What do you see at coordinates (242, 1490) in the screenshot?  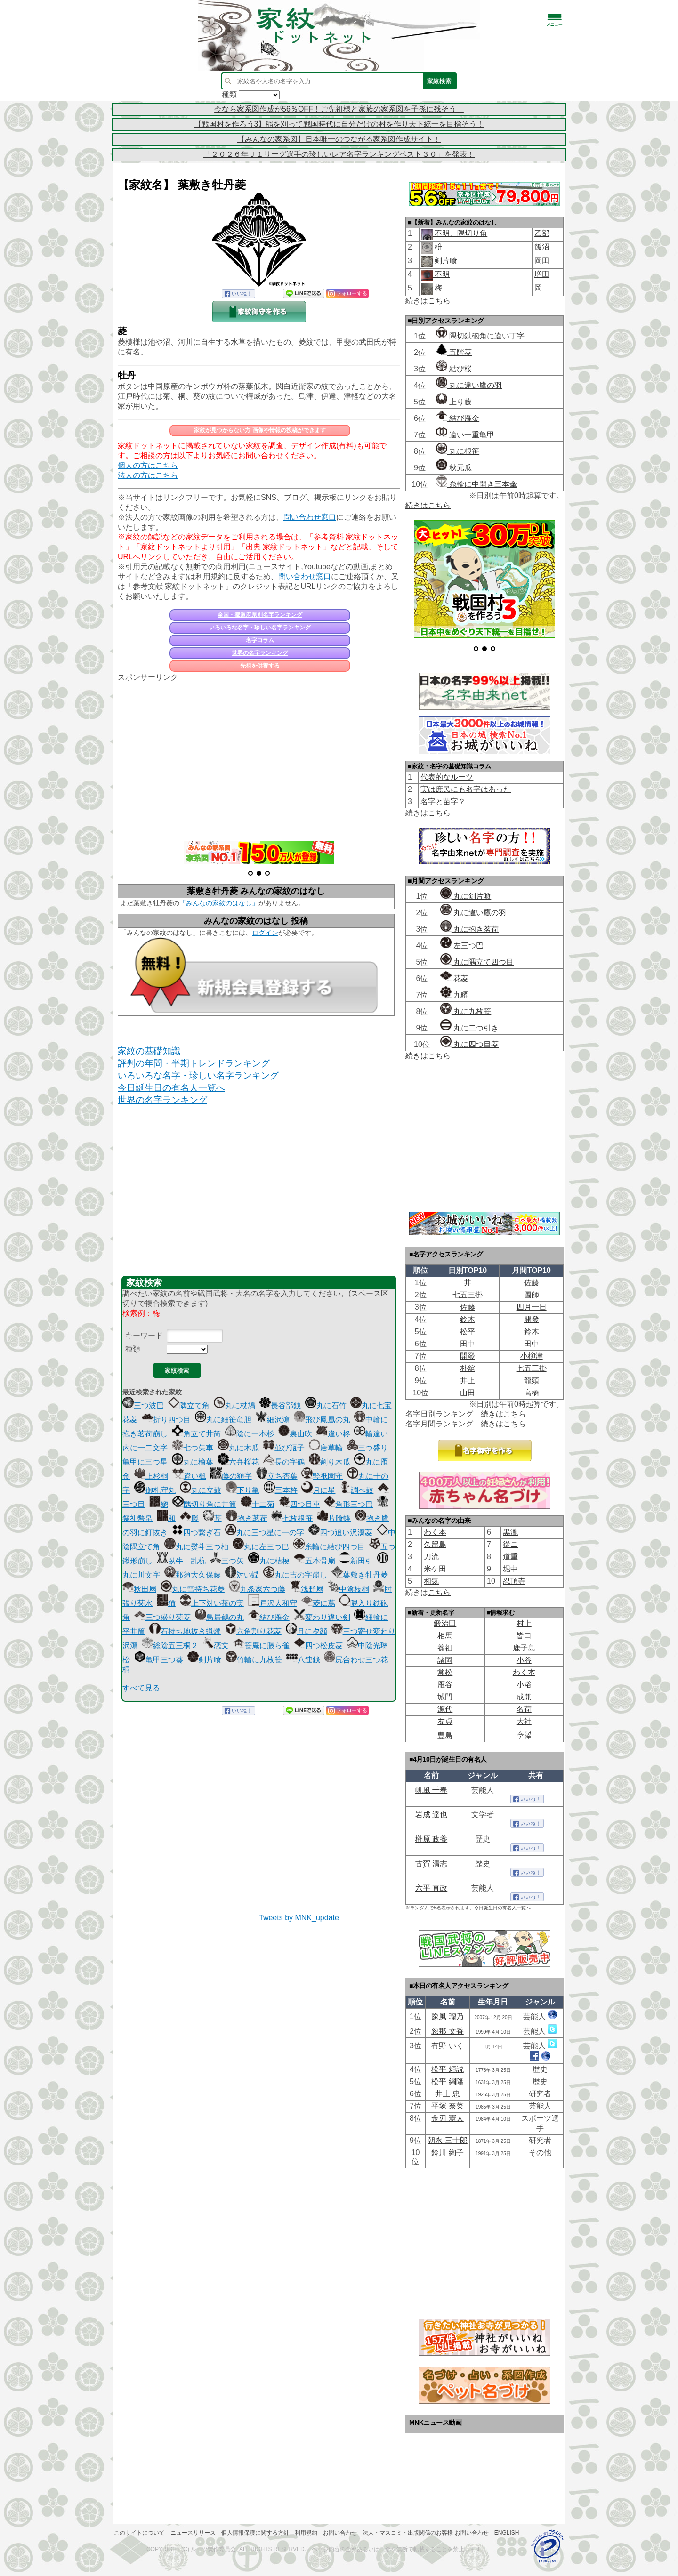 I see `下り亀` at bounding box center [242, 1490].